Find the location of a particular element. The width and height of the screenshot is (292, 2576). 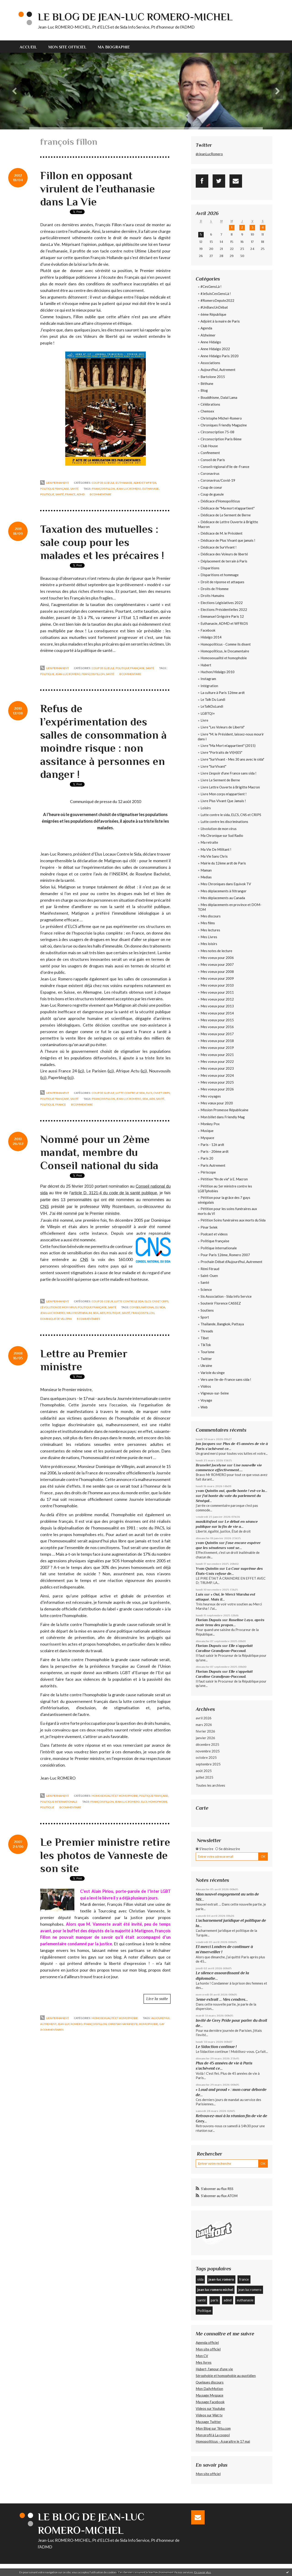

Coup de coeur is located at coordinates (102, 1301).